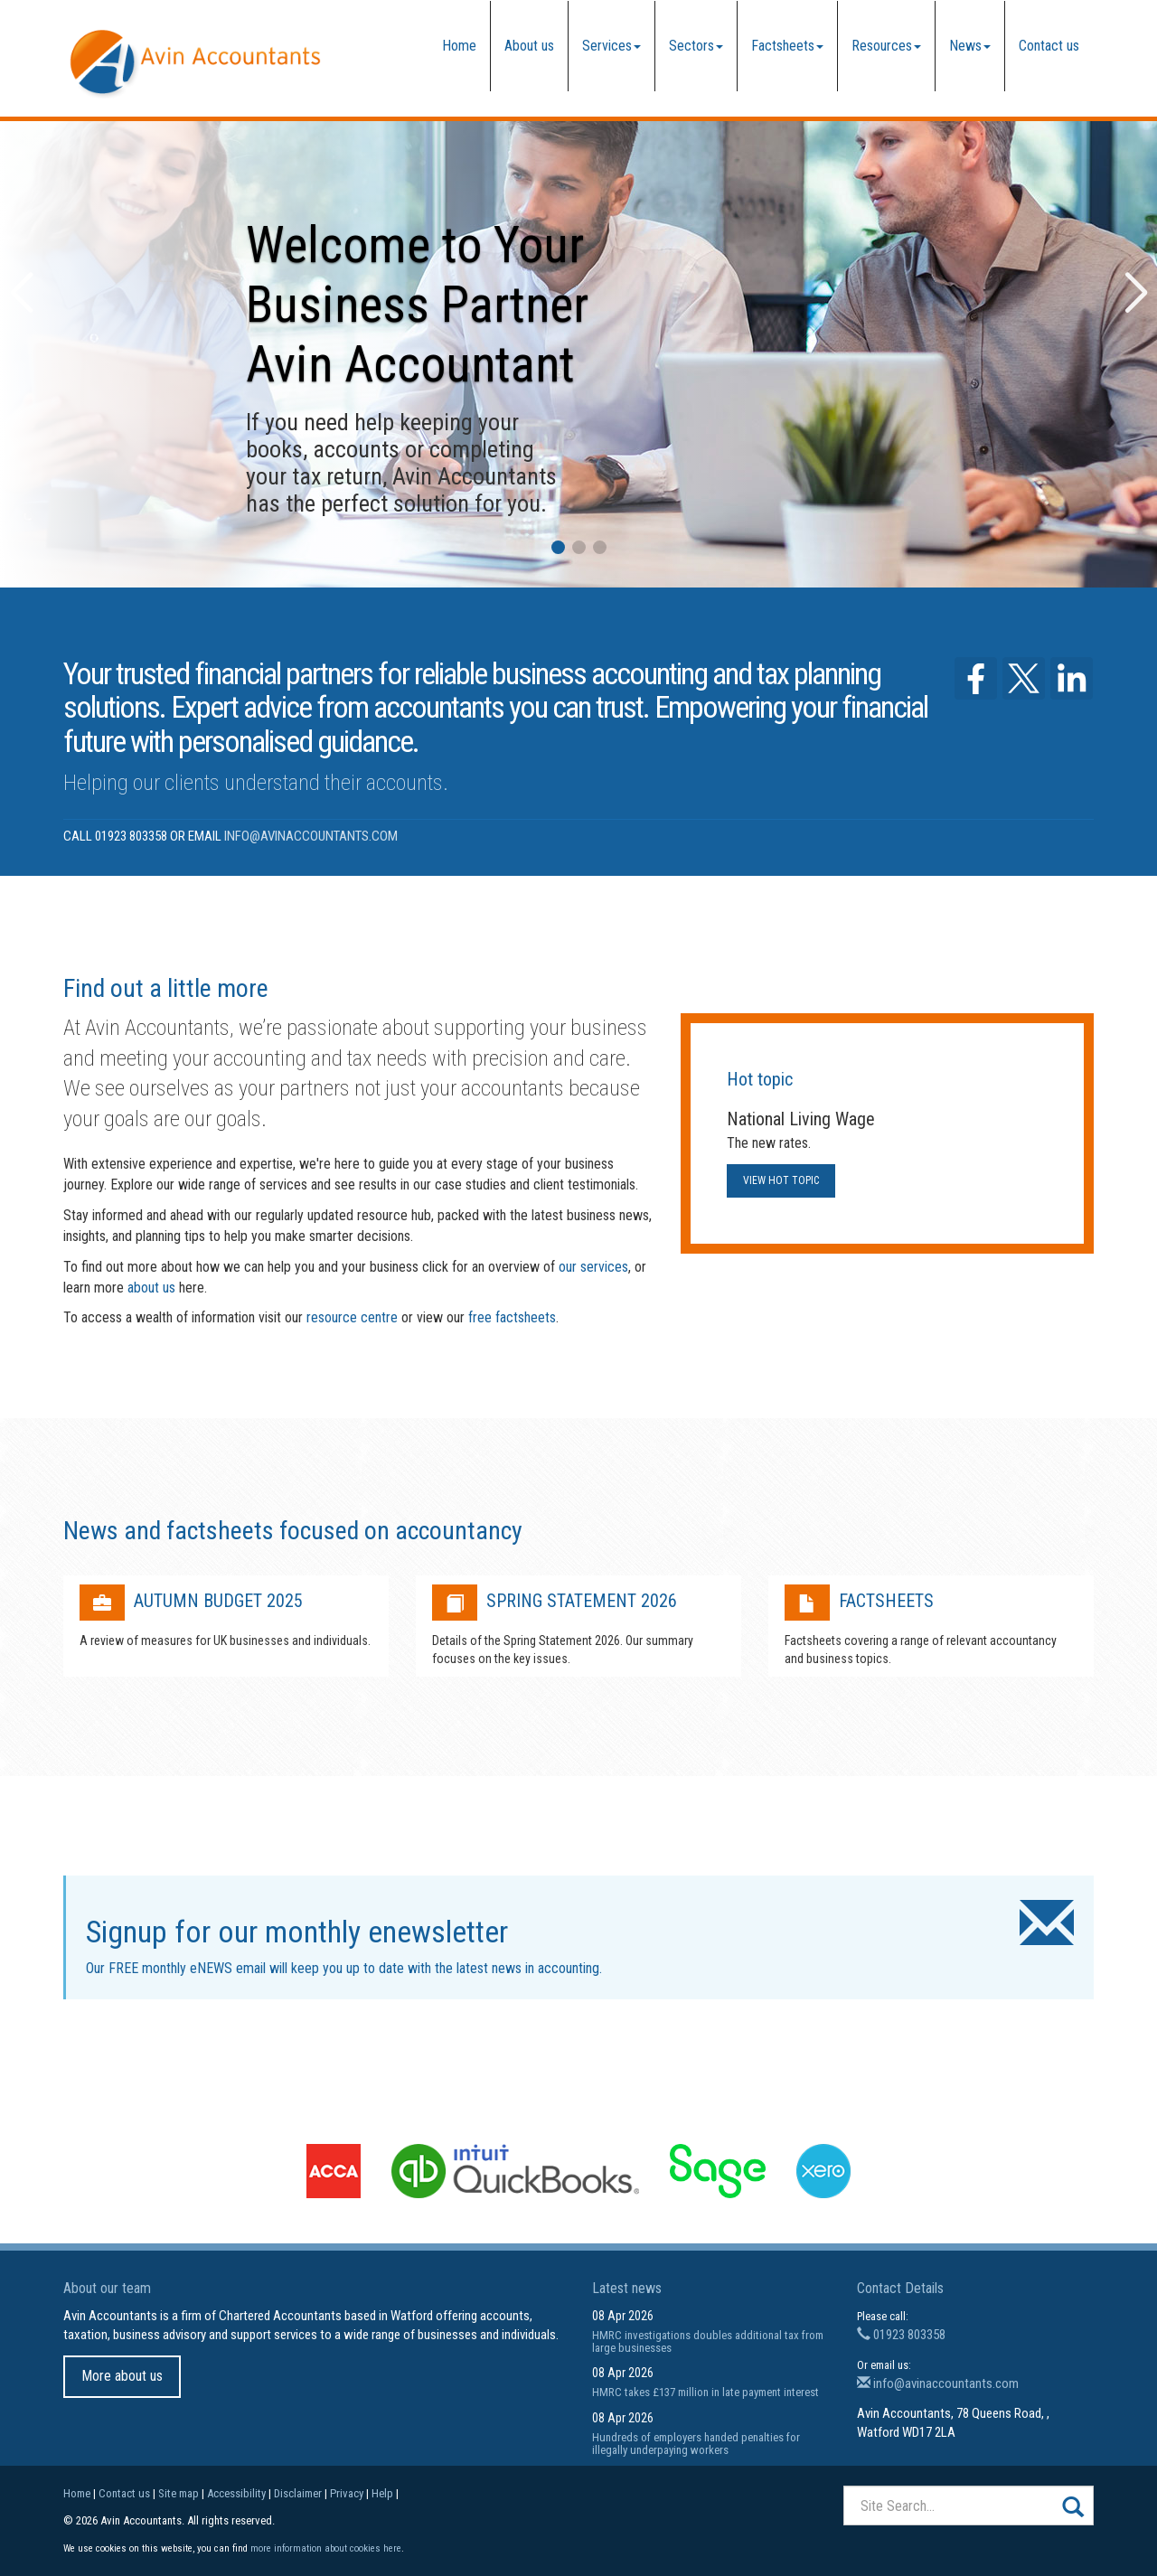 The width and height of the screenshot is (1157, 2576). Describe the element at coordinates (970, 45) in the screenshot. I see `News` at that location.